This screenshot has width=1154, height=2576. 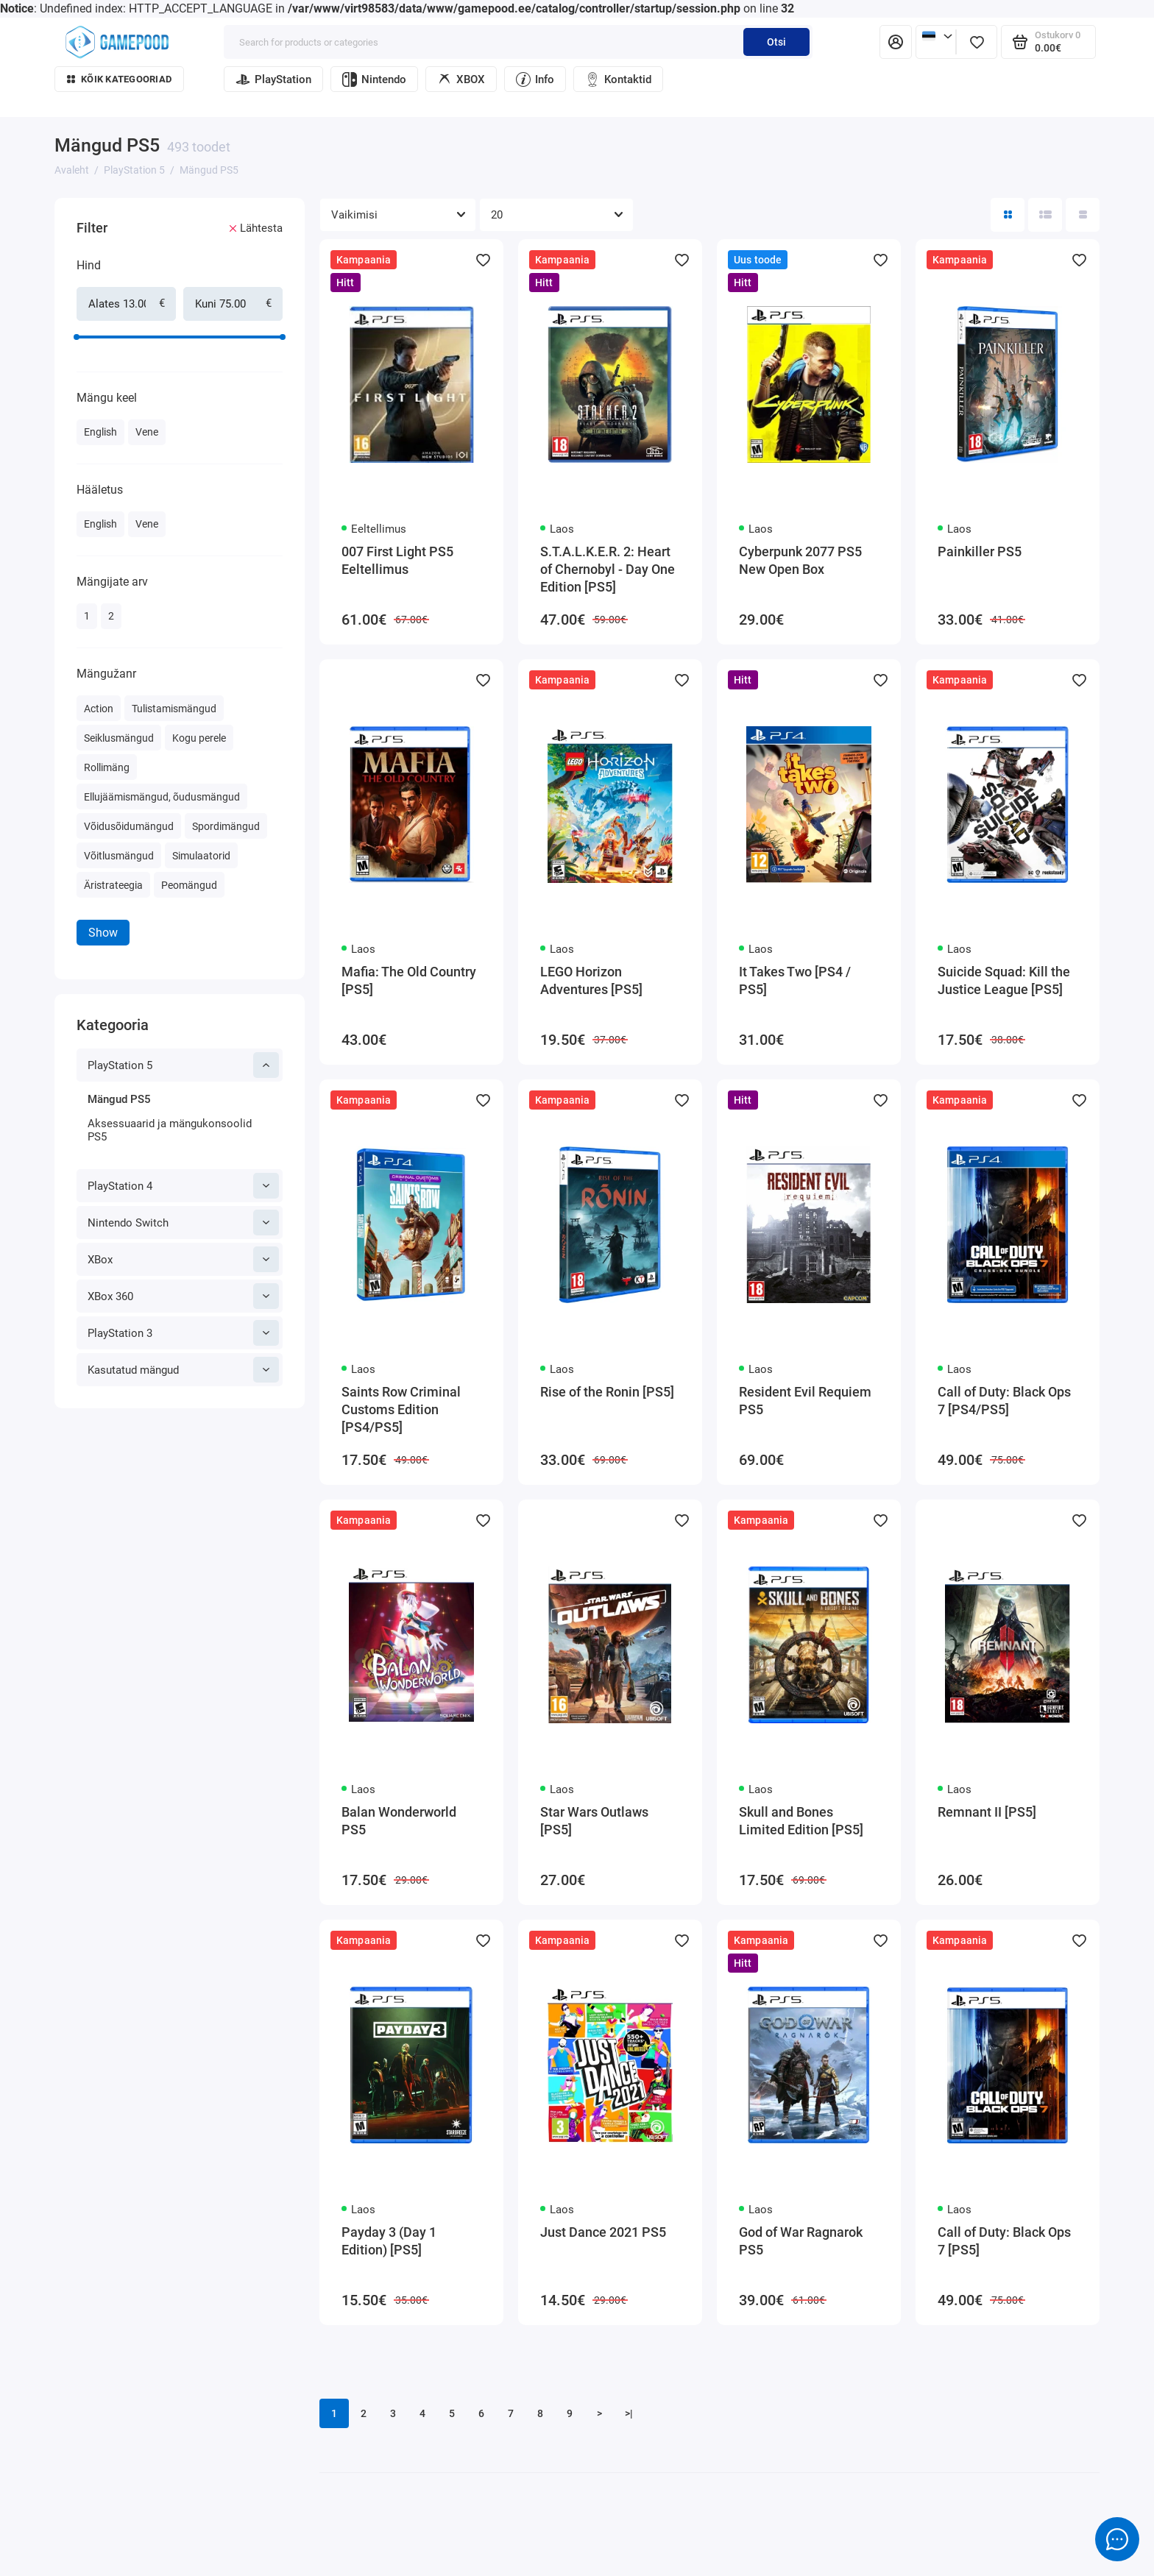 What do you see at coordinates (1117, 2539) in the screenshot?
I see `[Message to chat]` at bounding box center [1117, 2539].